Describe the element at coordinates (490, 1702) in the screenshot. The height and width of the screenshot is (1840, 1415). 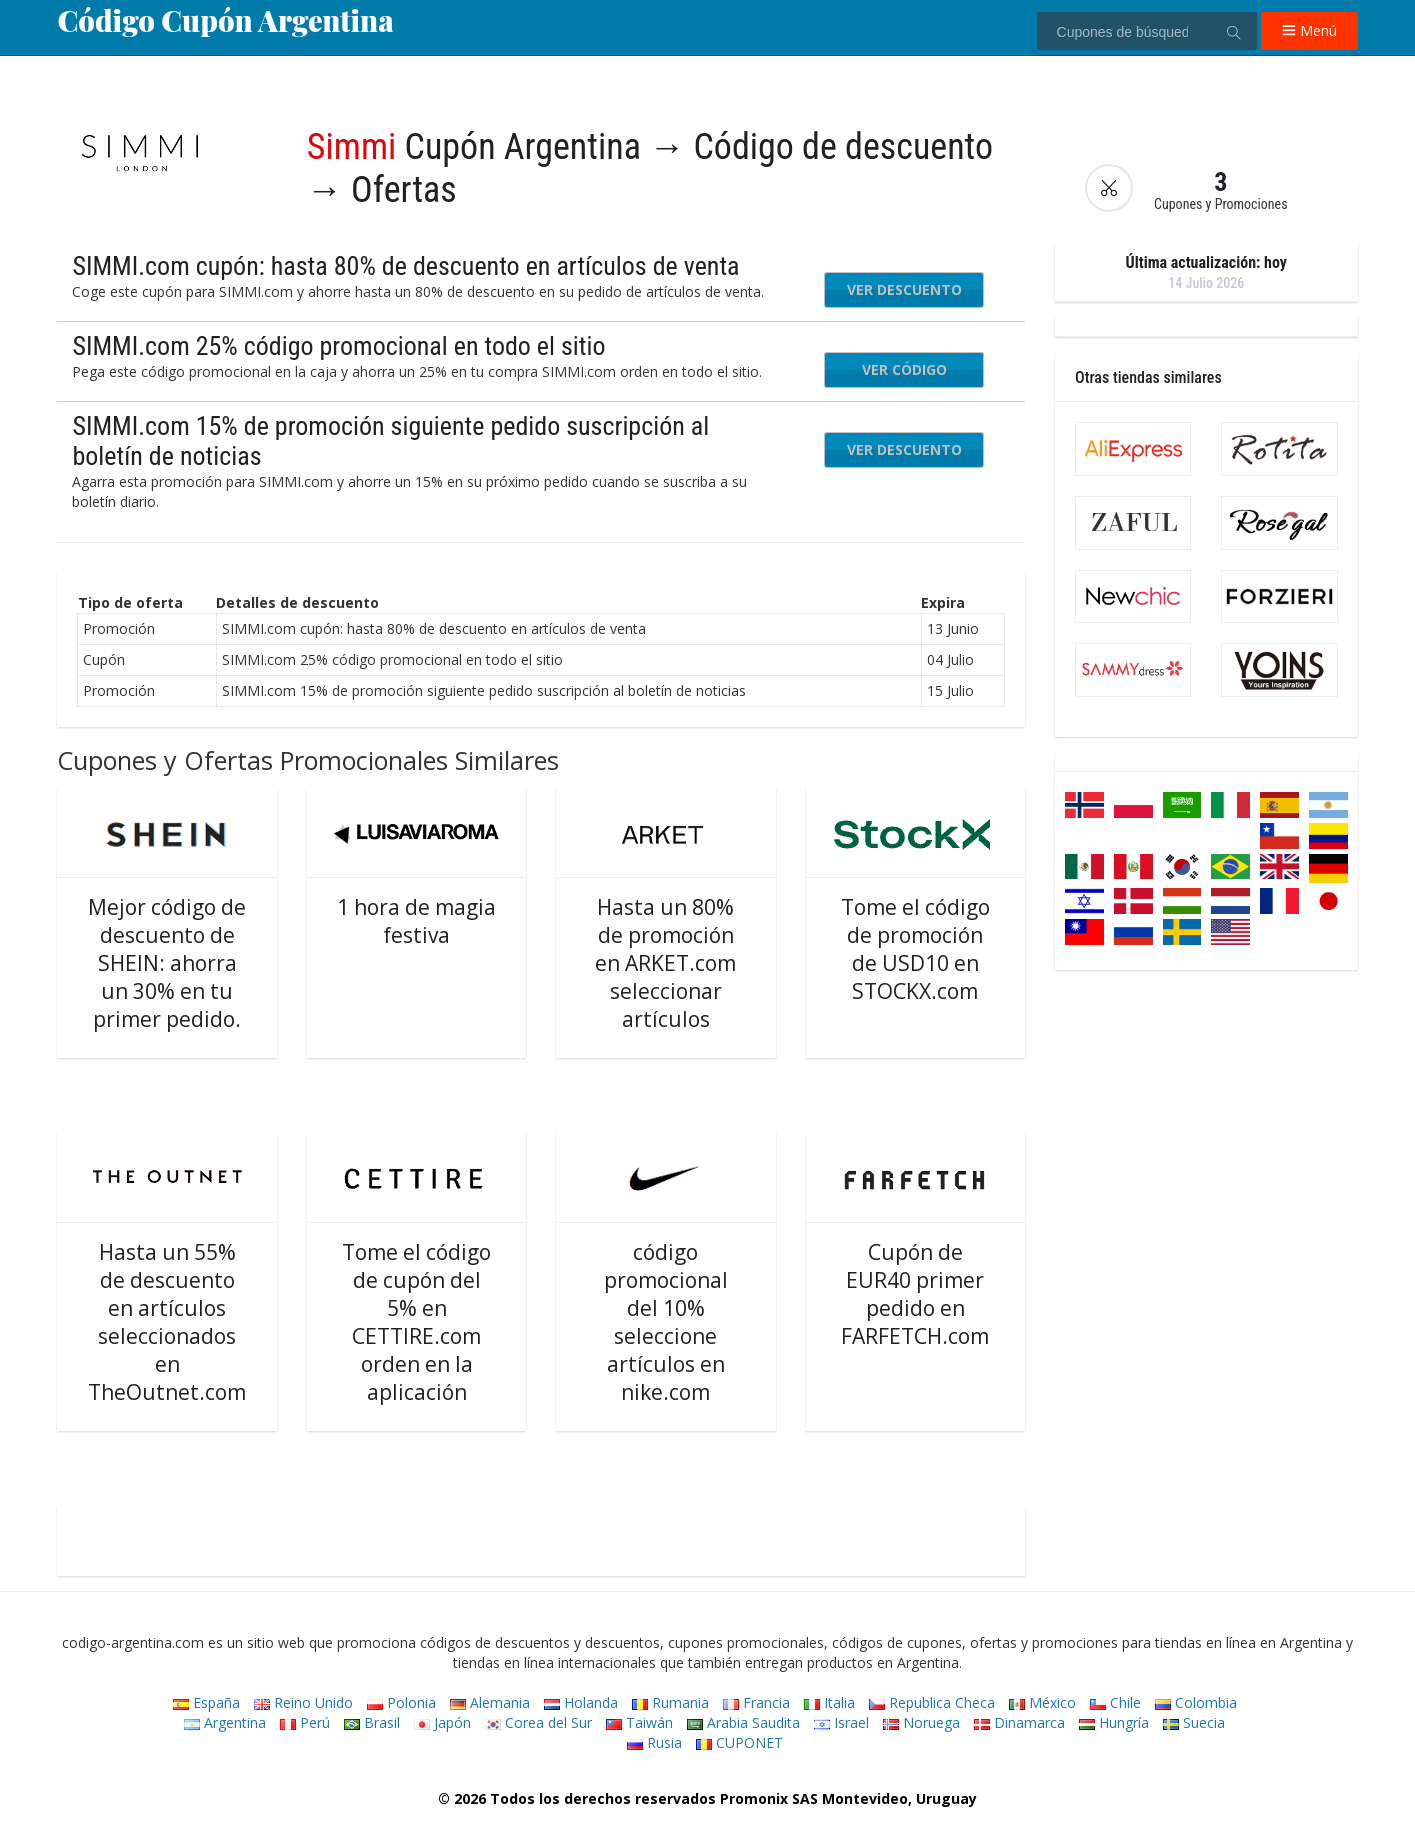
I see `Alemania` at that location.